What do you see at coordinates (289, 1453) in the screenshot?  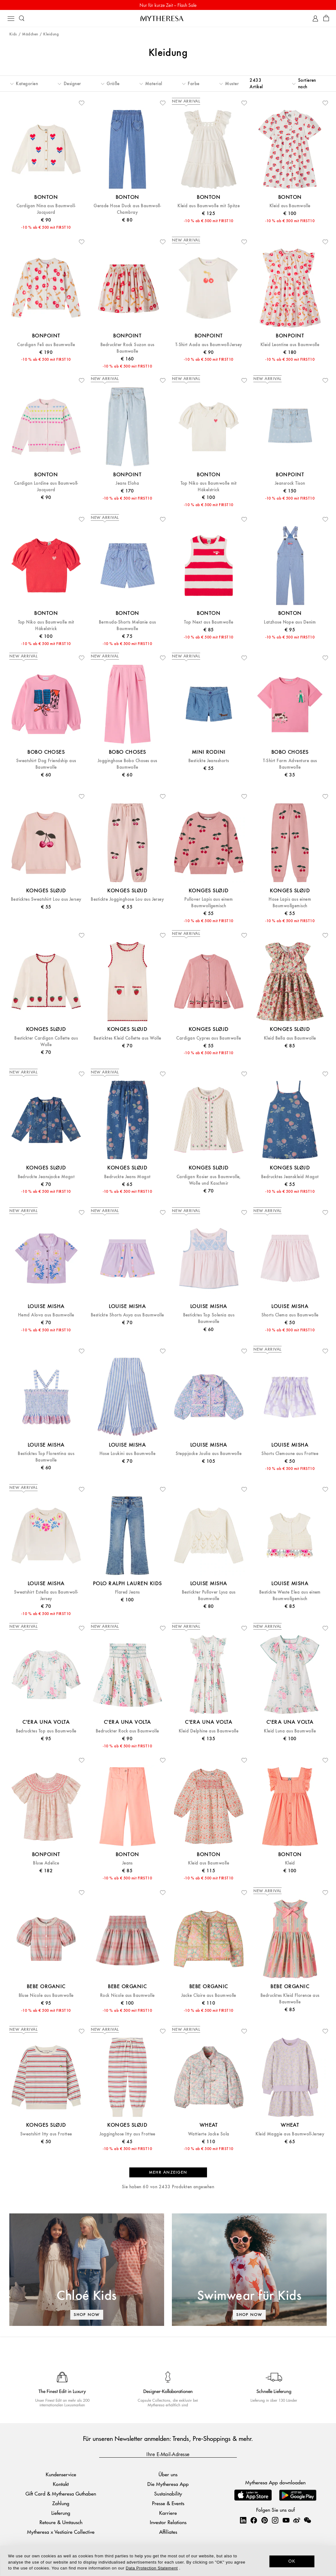 I see `Shorts Clemoune aus Frottee` at bounding box center [289, 1453].